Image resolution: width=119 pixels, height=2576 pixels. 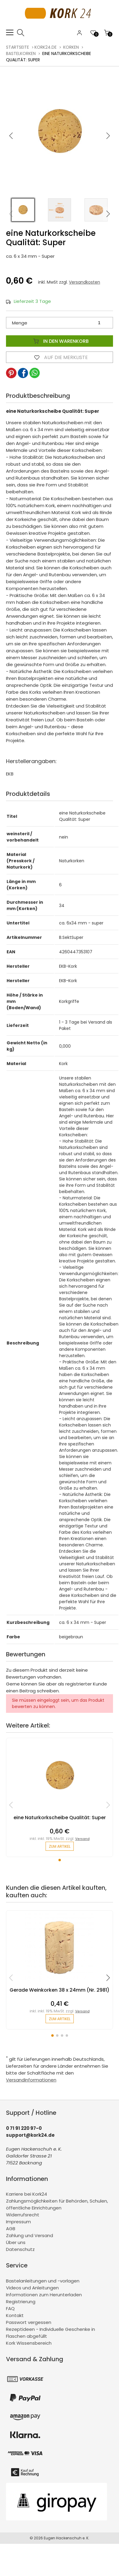 I want to click on zum Artikel, so click(x=59, y=1846).